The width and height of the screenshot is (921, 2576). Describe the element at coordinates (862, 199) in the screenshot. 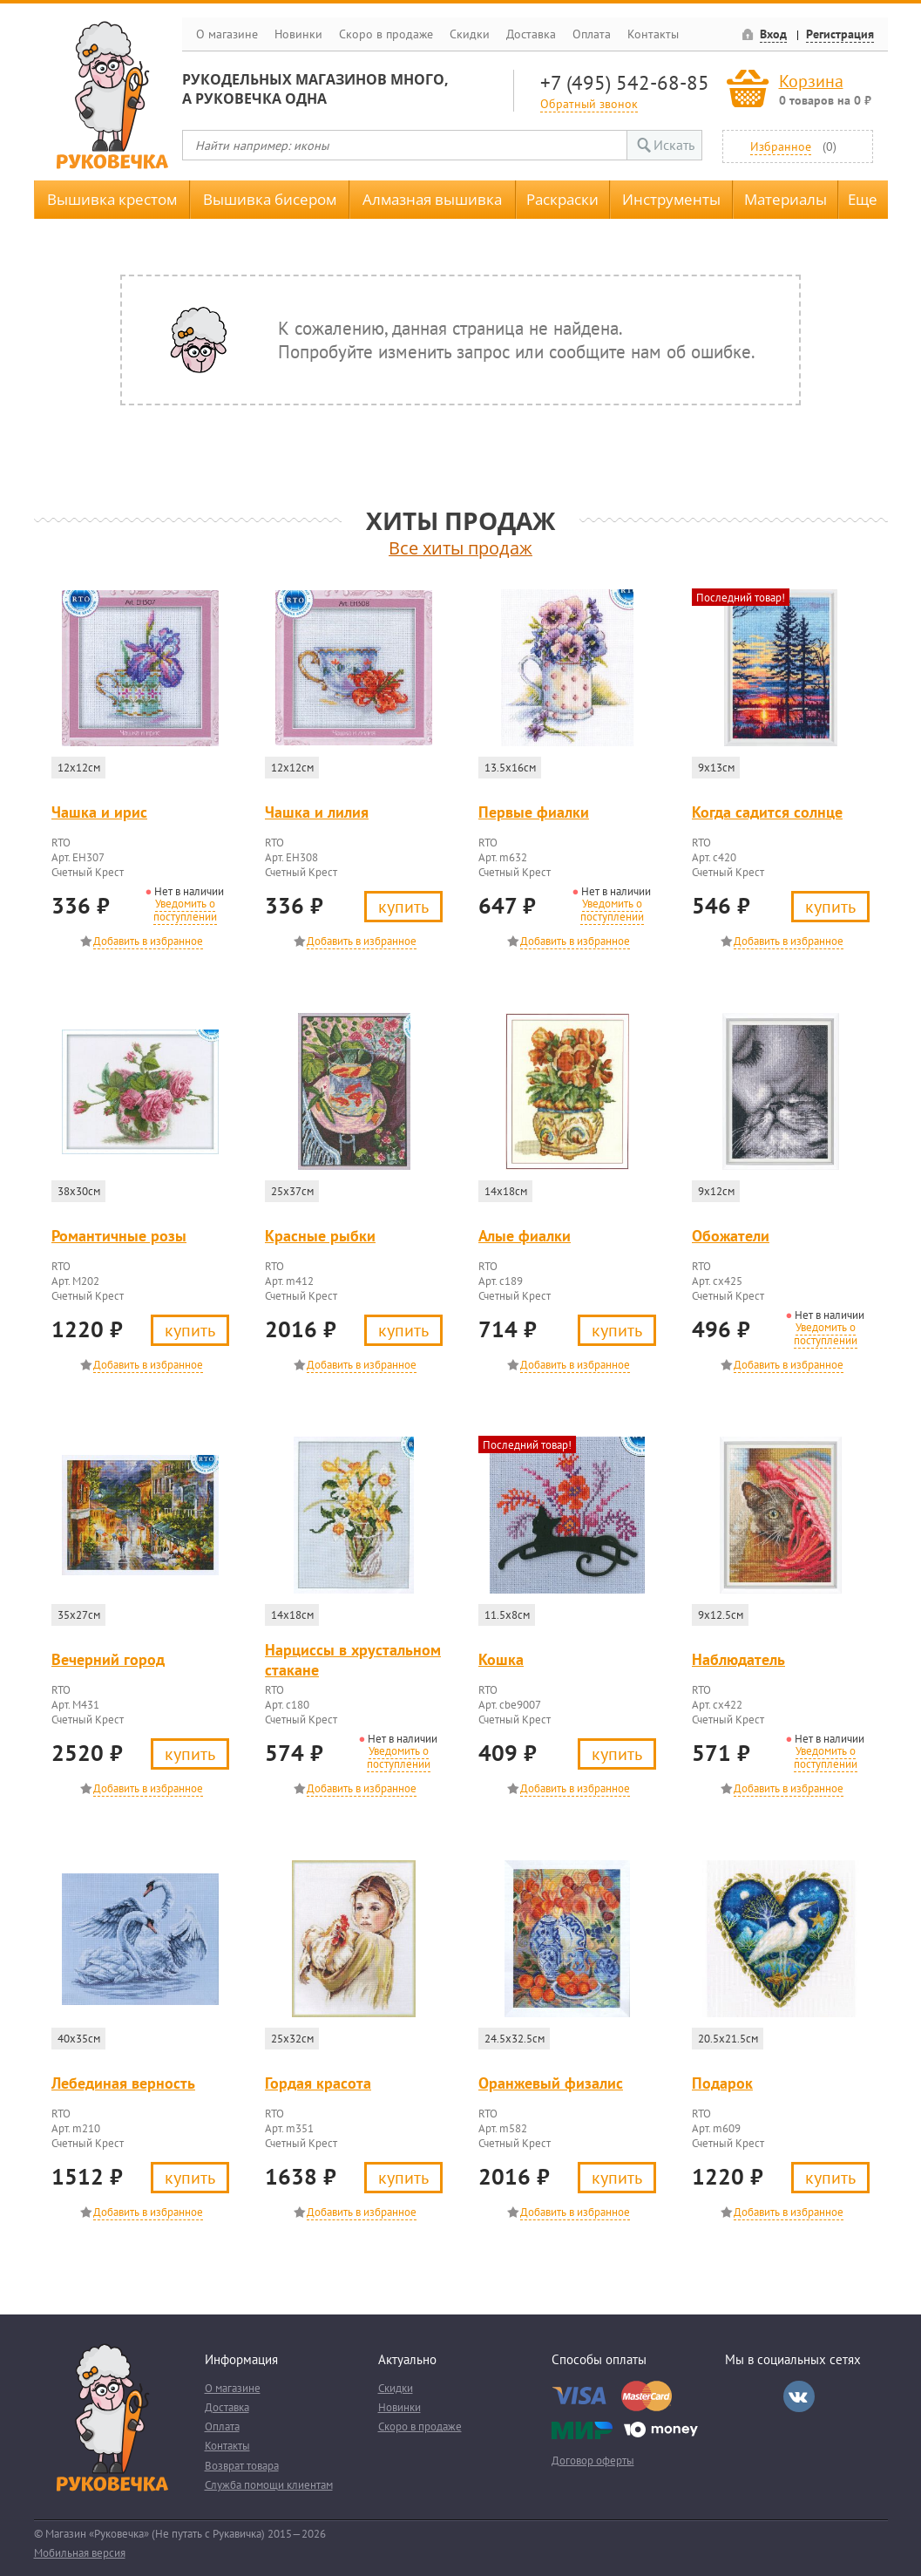

I see `Еще` at that location.